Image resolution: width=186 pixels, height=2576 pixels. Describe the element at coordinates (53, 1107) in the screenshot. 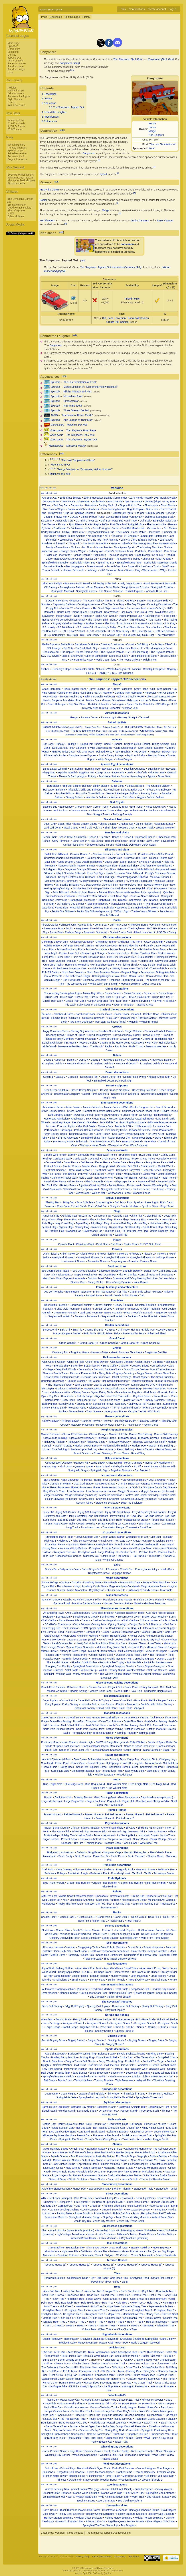

I see `Animatronic Bears` at that location.